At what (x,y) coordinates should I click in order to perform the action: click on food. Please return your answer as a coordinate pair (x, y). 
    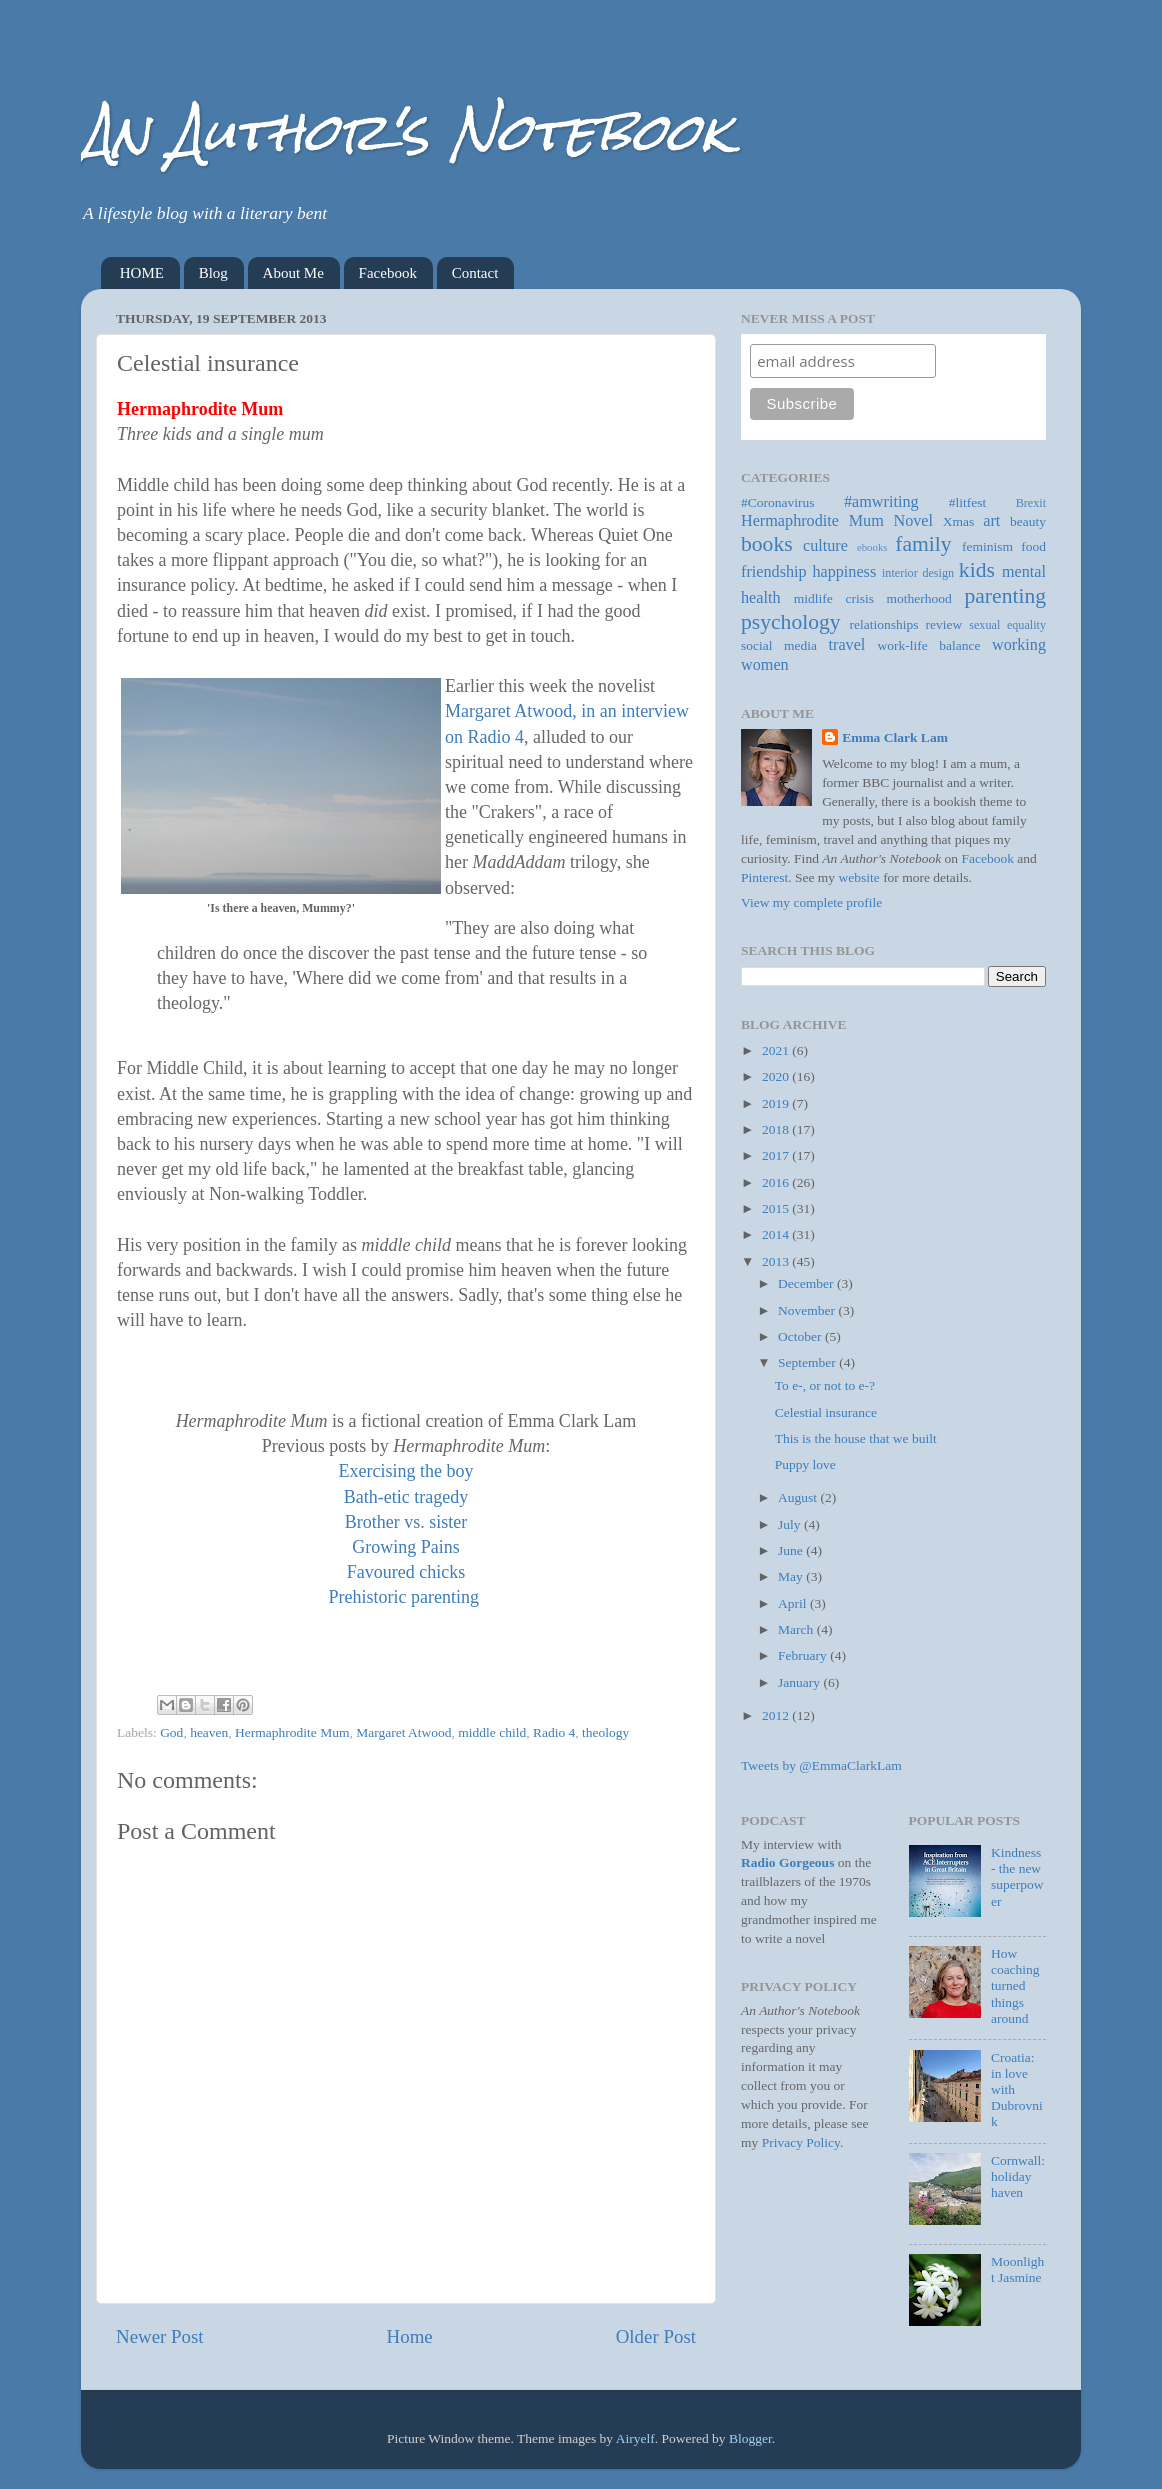
    Looking at the image, I should click on (1033, 546).